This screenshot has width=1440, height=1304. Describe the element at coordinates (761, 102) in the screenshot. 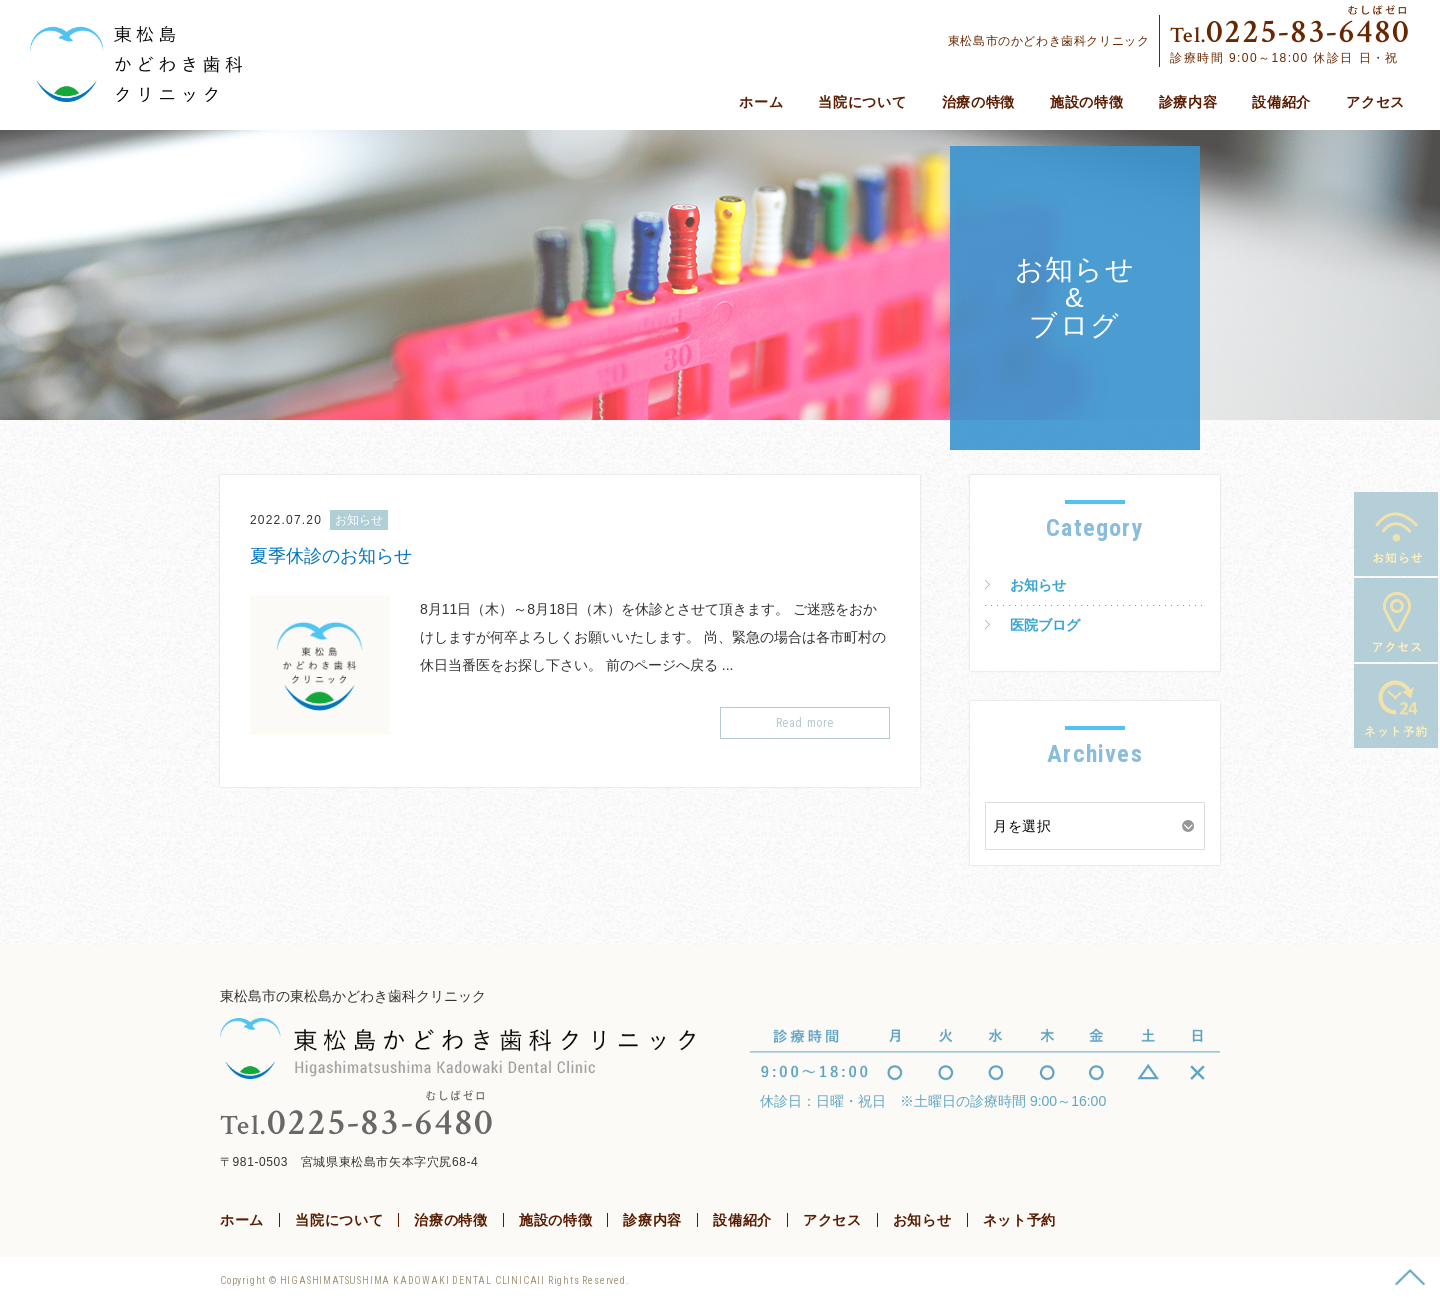

I see `ホーム` at that location.